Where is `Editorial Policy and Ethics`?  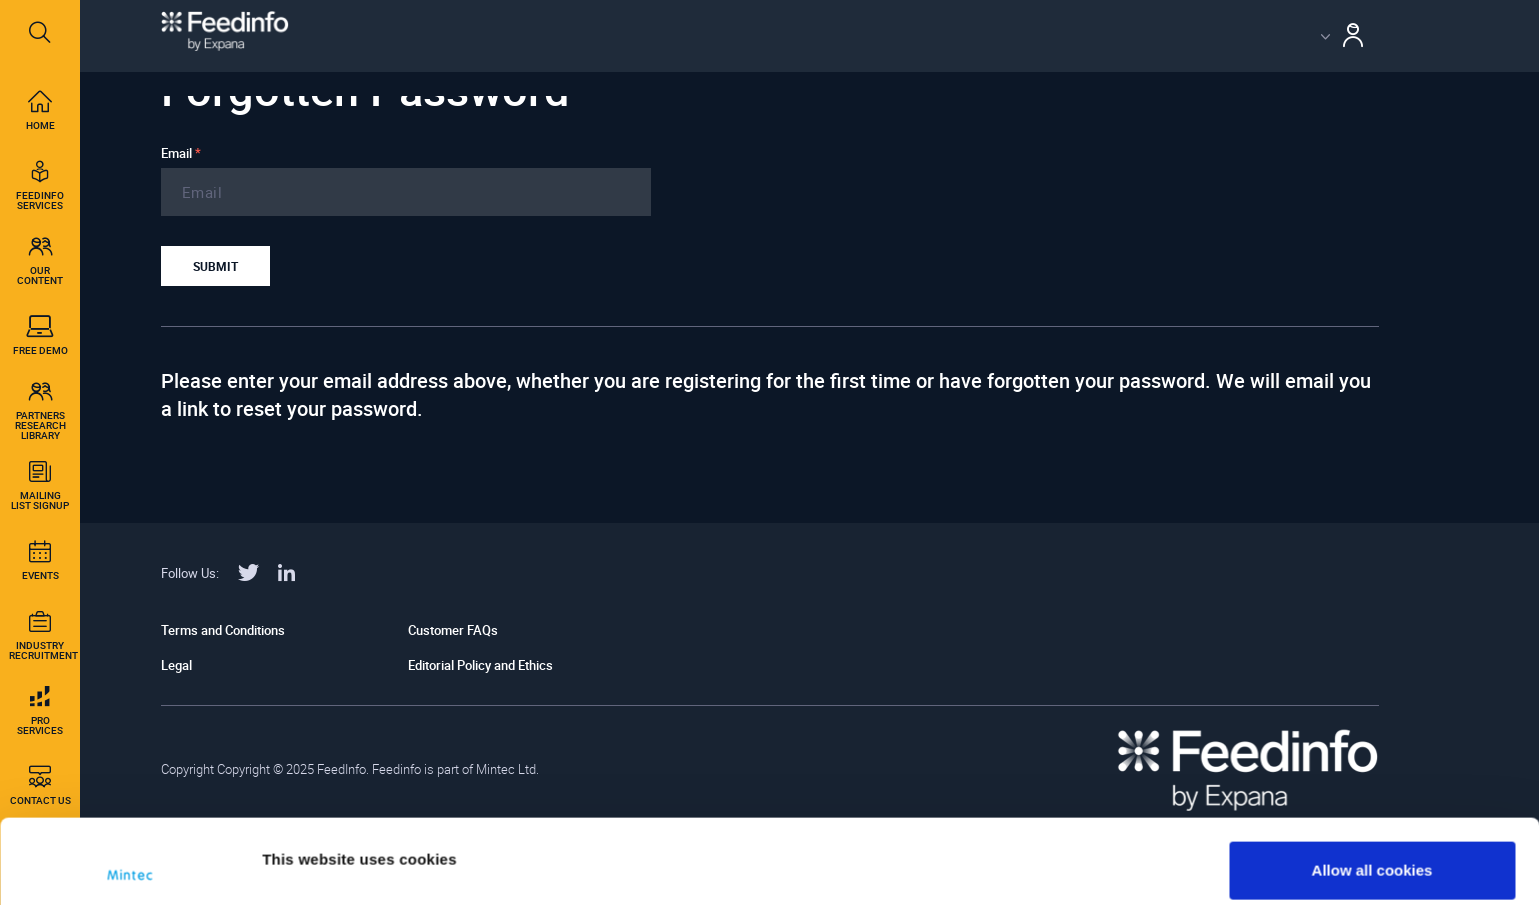 Editorial Policy and Ethics is located at coordinates (480, 665).